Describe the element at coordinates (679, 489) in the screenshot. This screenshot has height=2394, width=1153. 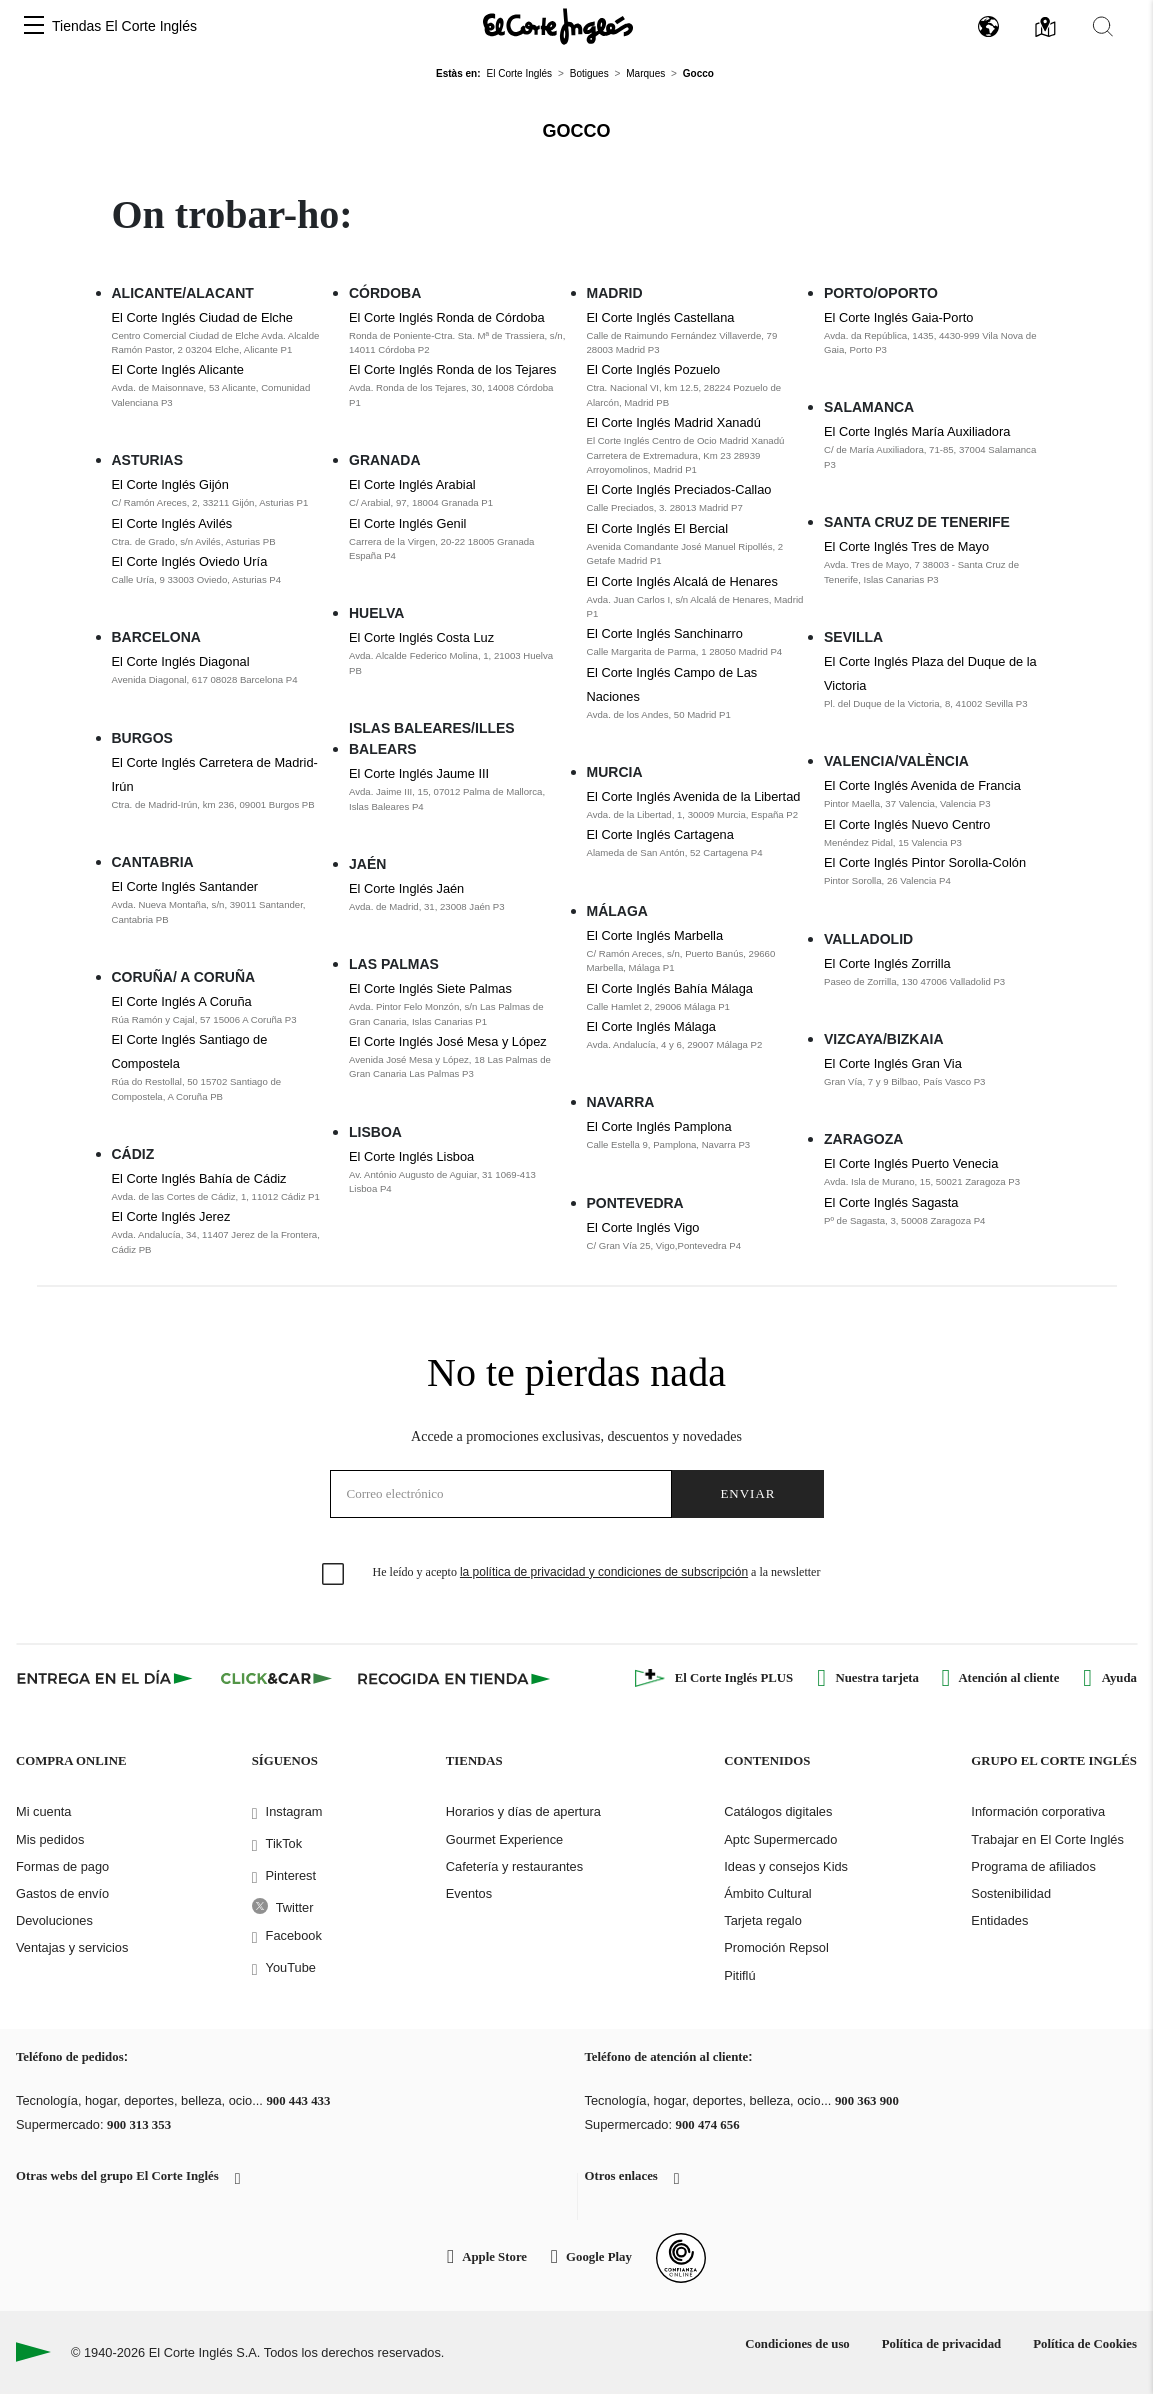
I see `El Corte Inglés Preciados-Callao` at that location.